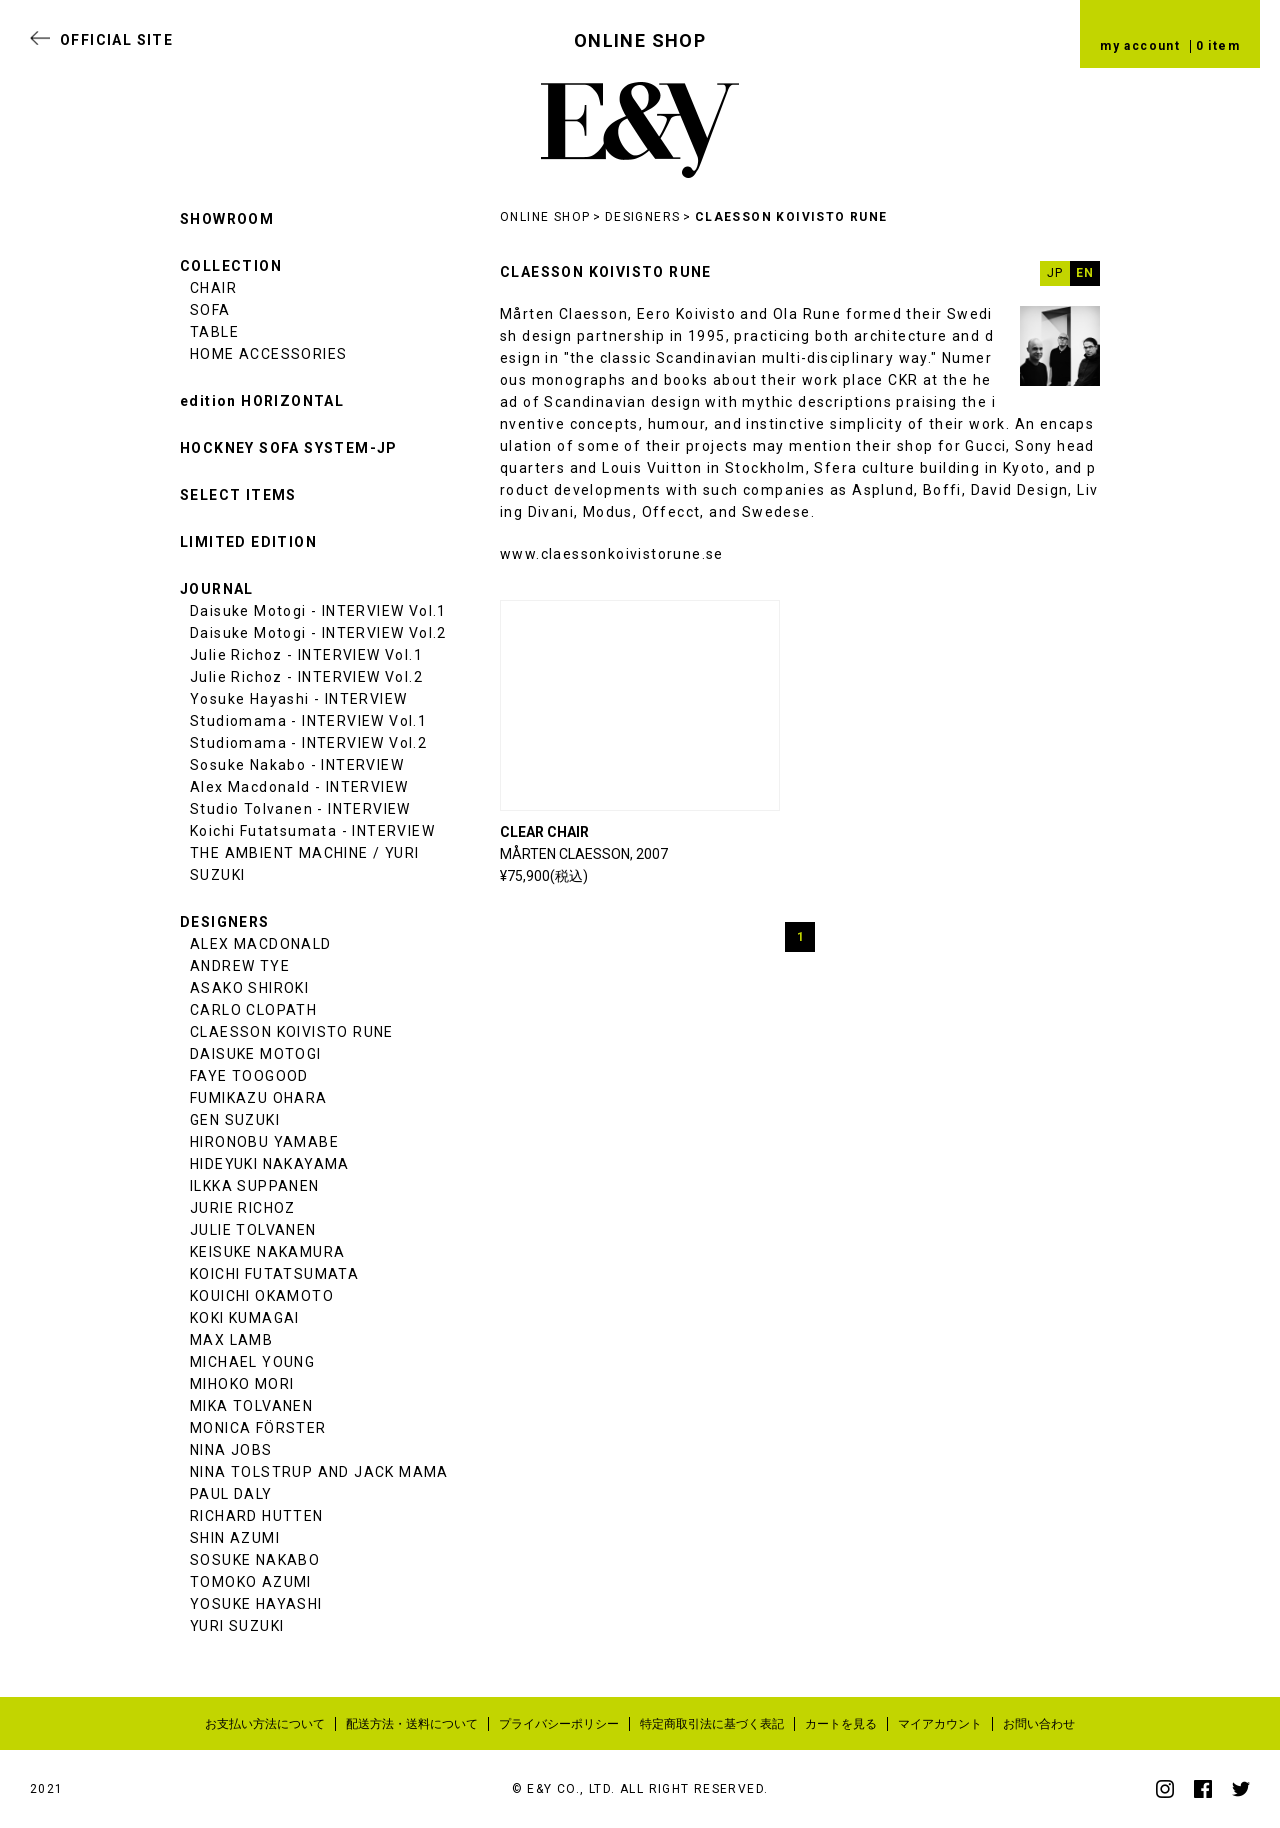  I want to click on TABLE, so click(214, 332).